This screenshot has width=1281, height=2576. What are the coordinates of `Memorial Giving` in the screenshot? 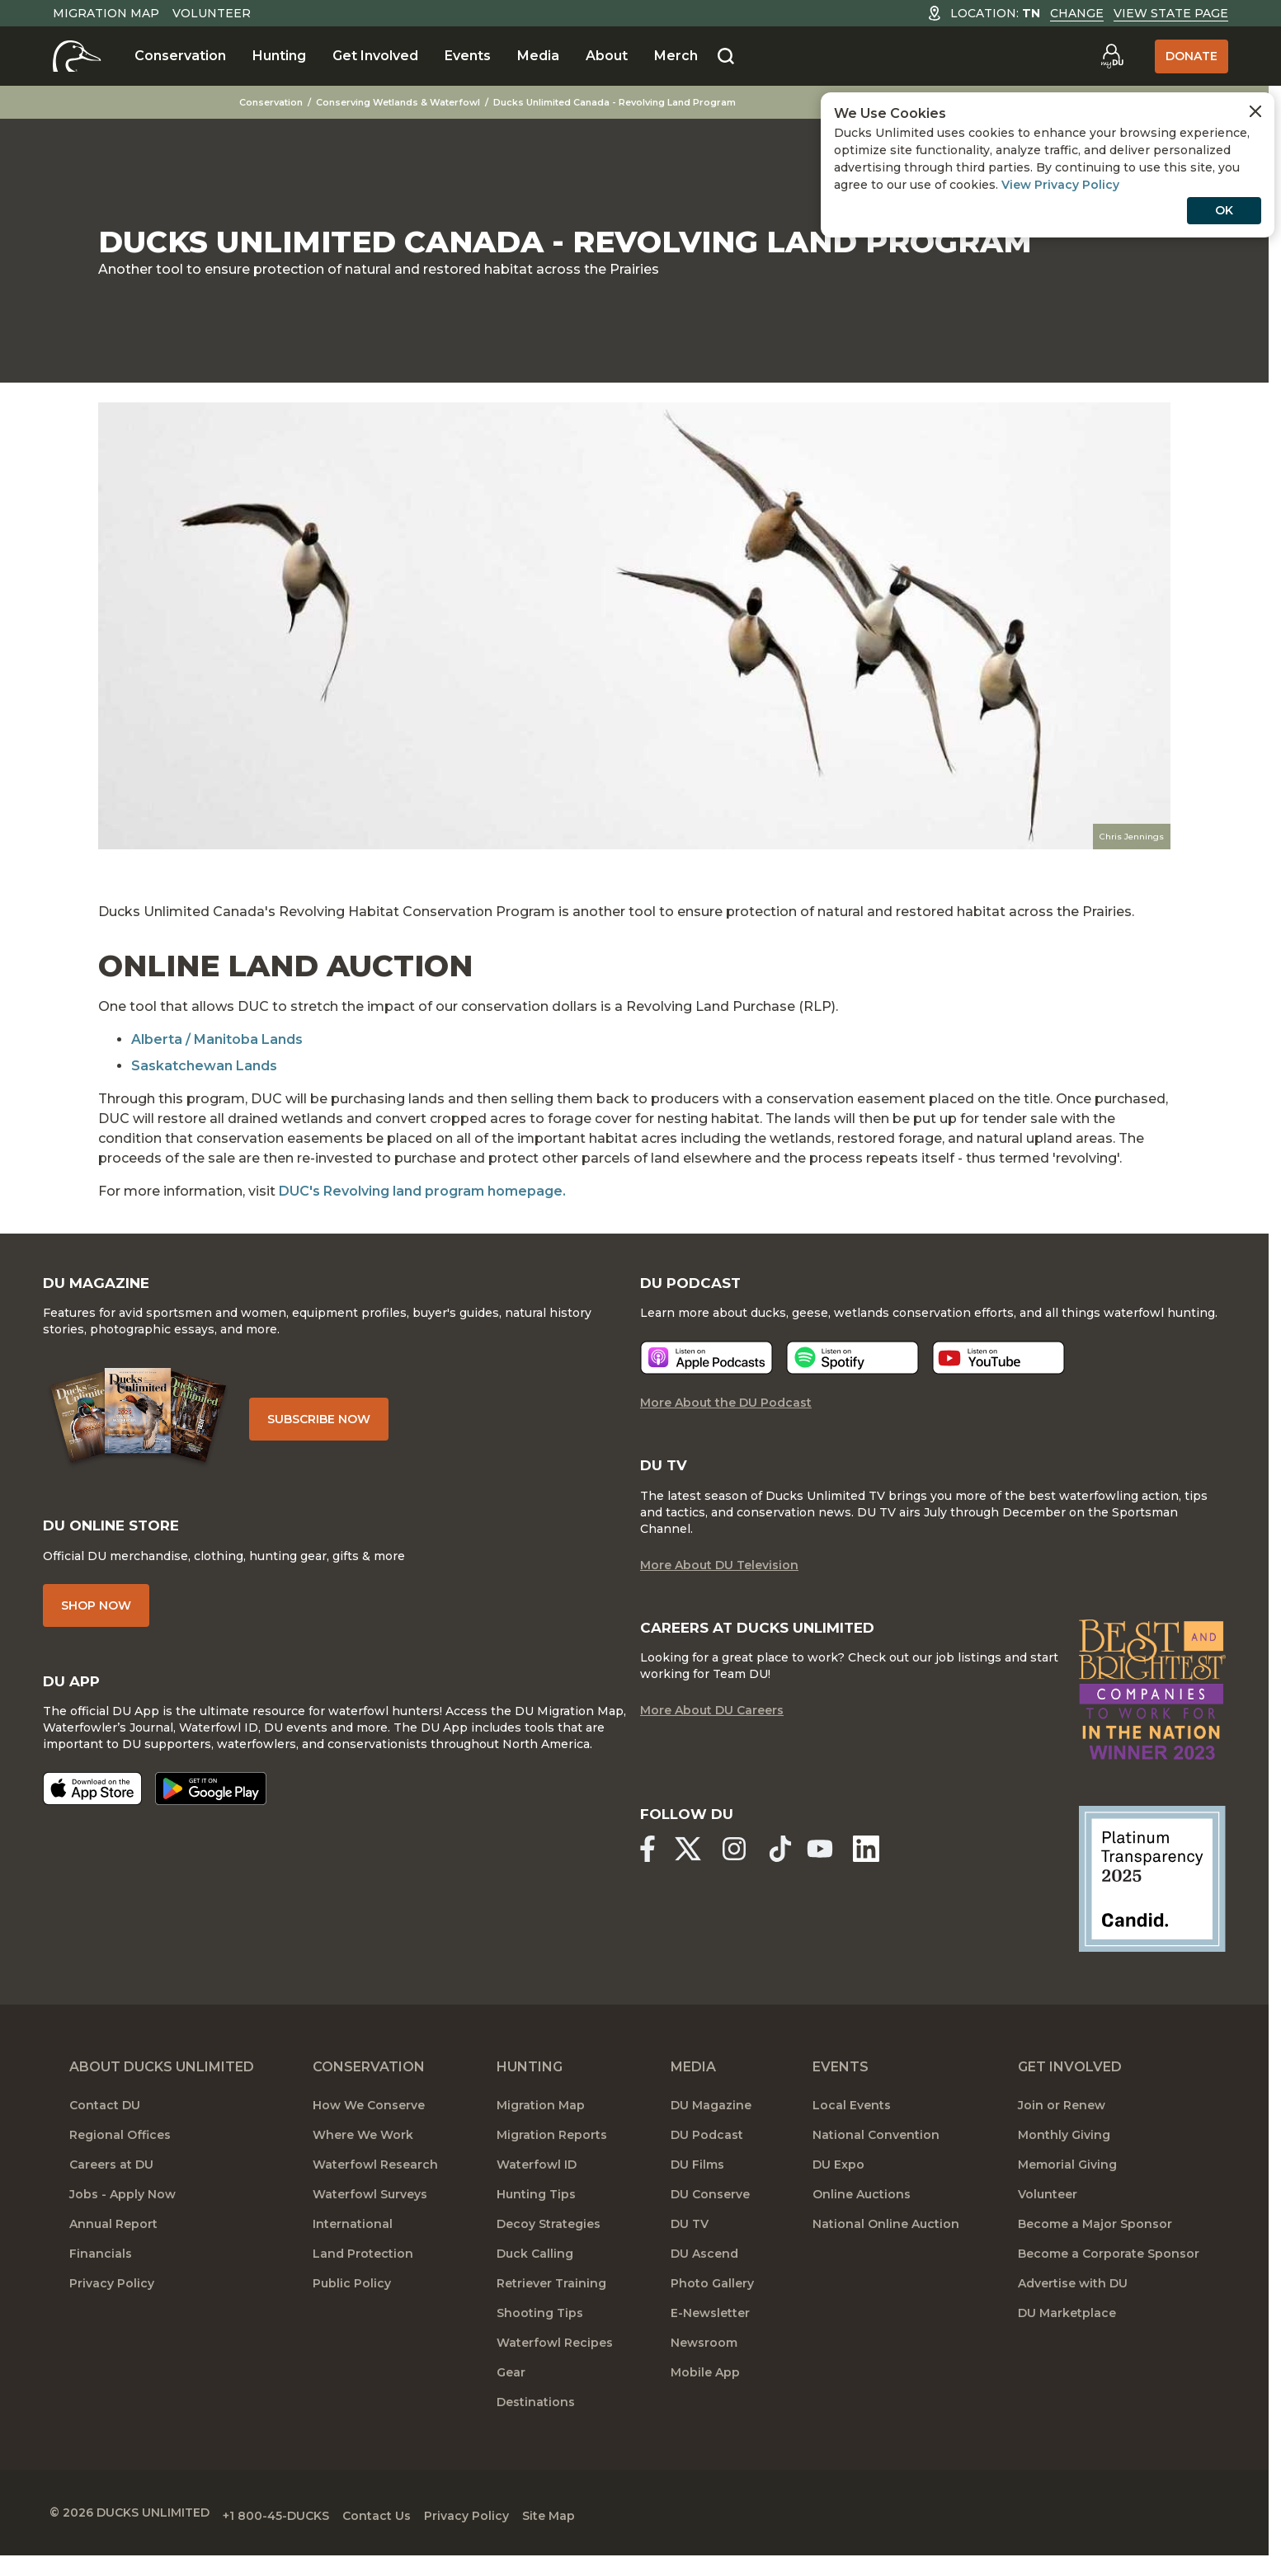 It's located at (1067, 2186).